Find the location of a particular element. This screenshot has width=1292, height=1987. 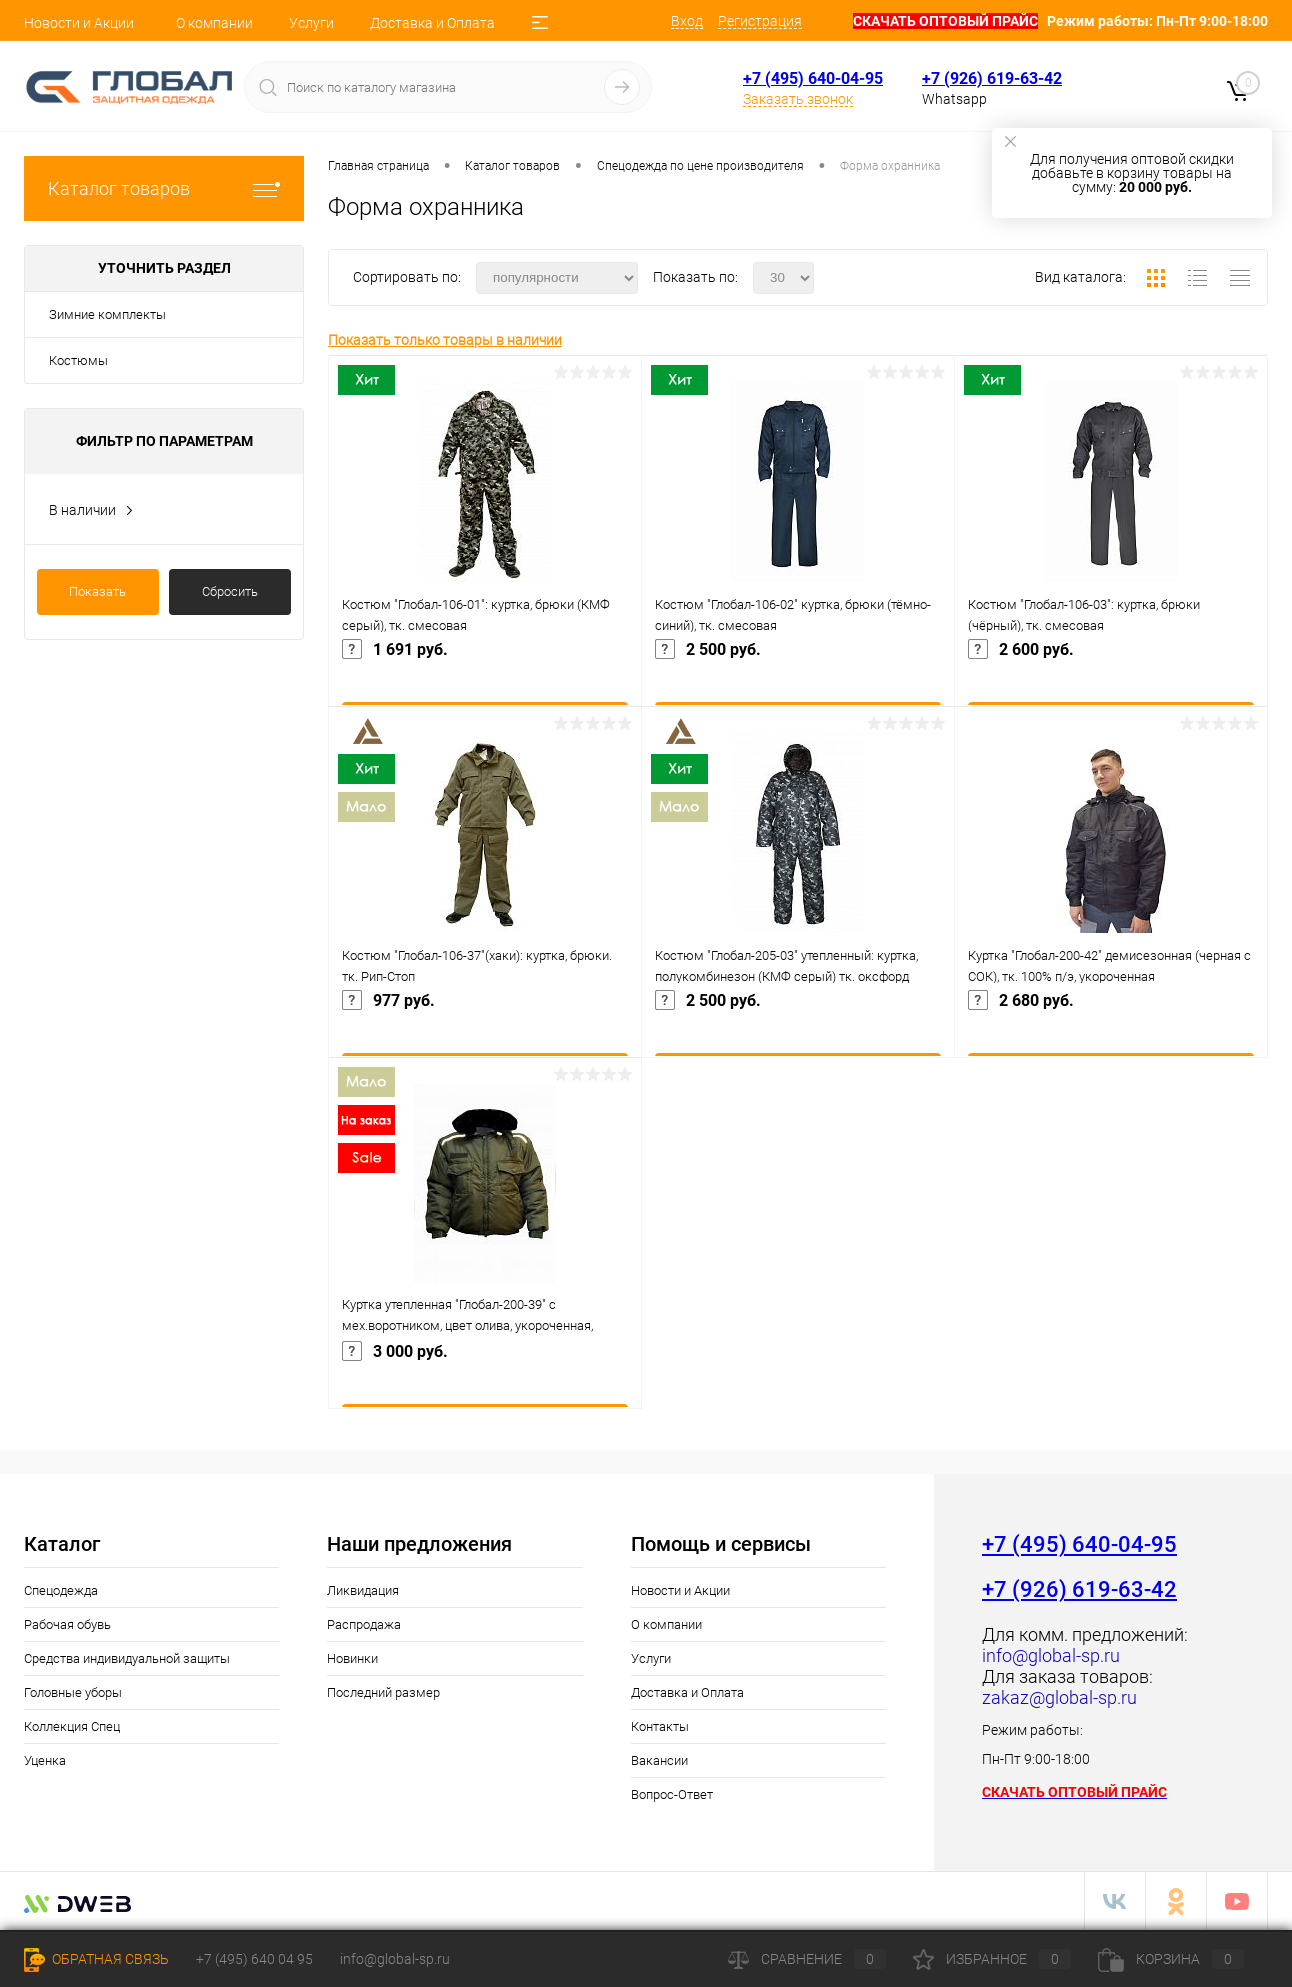

Регистрация is located at coordinates (760, 21).